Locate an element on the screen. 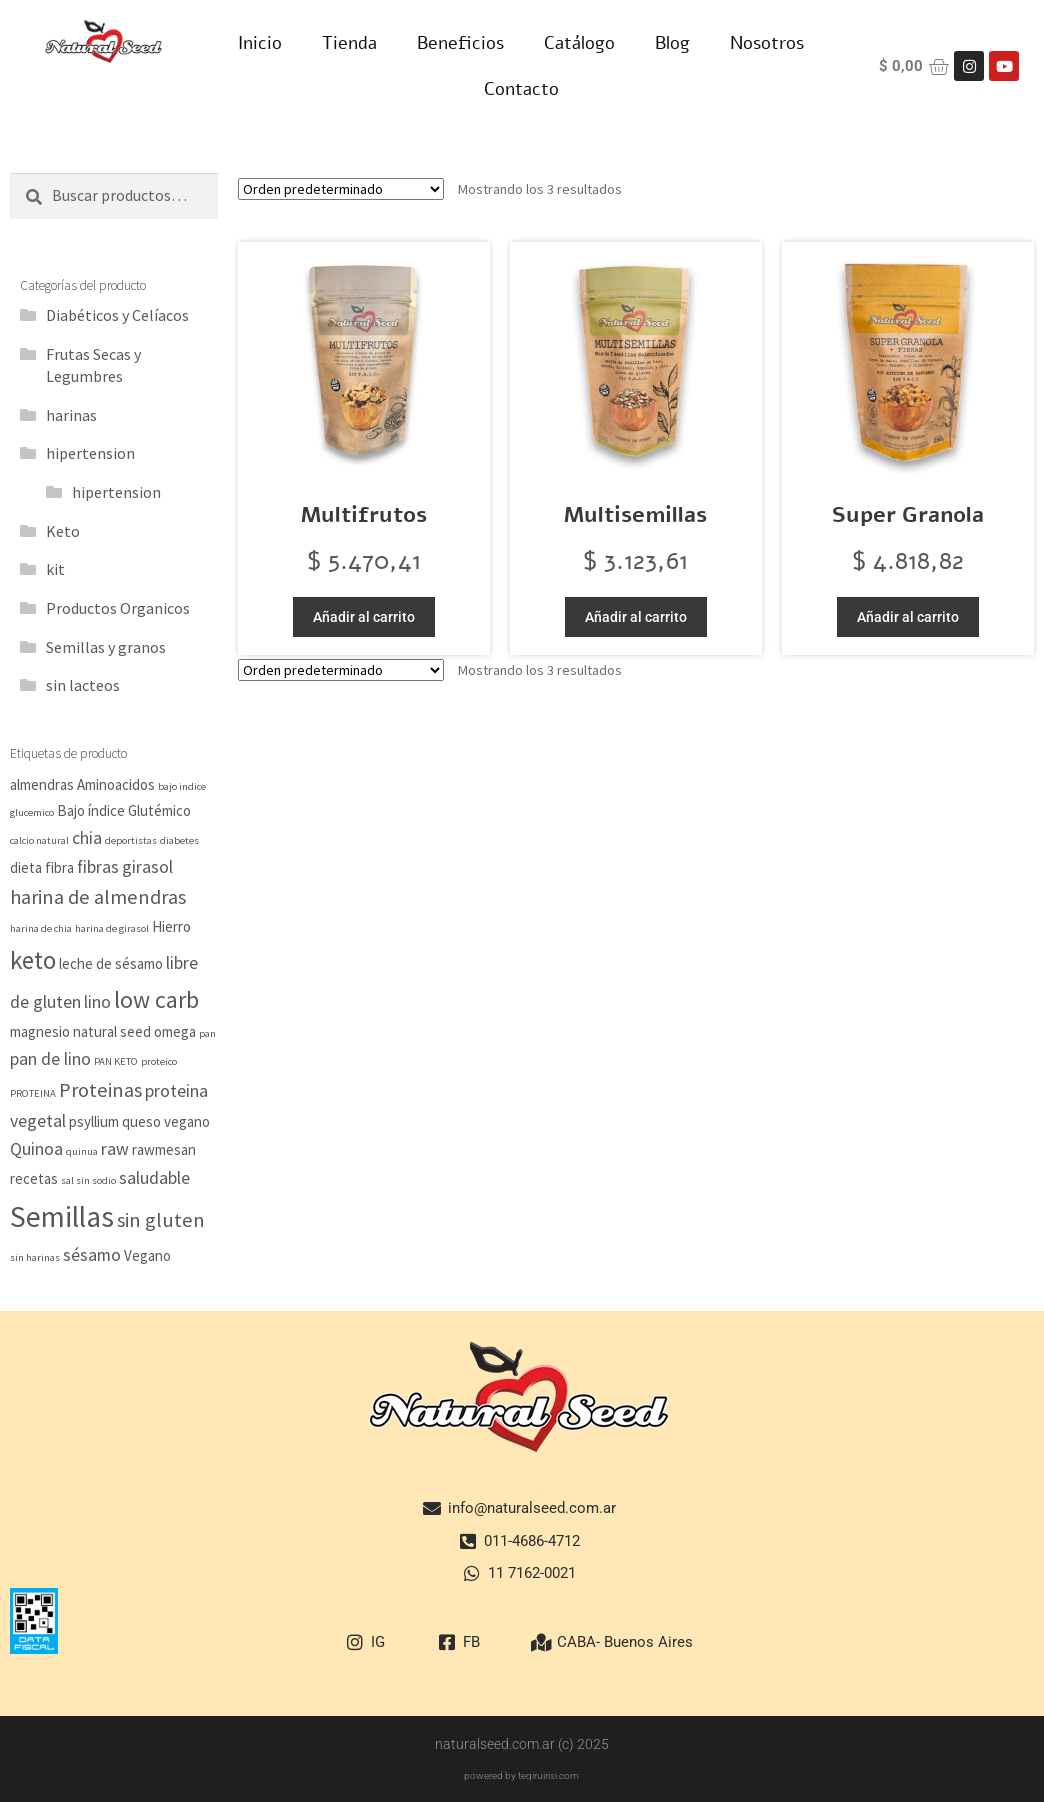 The width and height of the screenshot is (1044, 1802). chia [chia (3 elementos)] is located at coordinates (87, 837).